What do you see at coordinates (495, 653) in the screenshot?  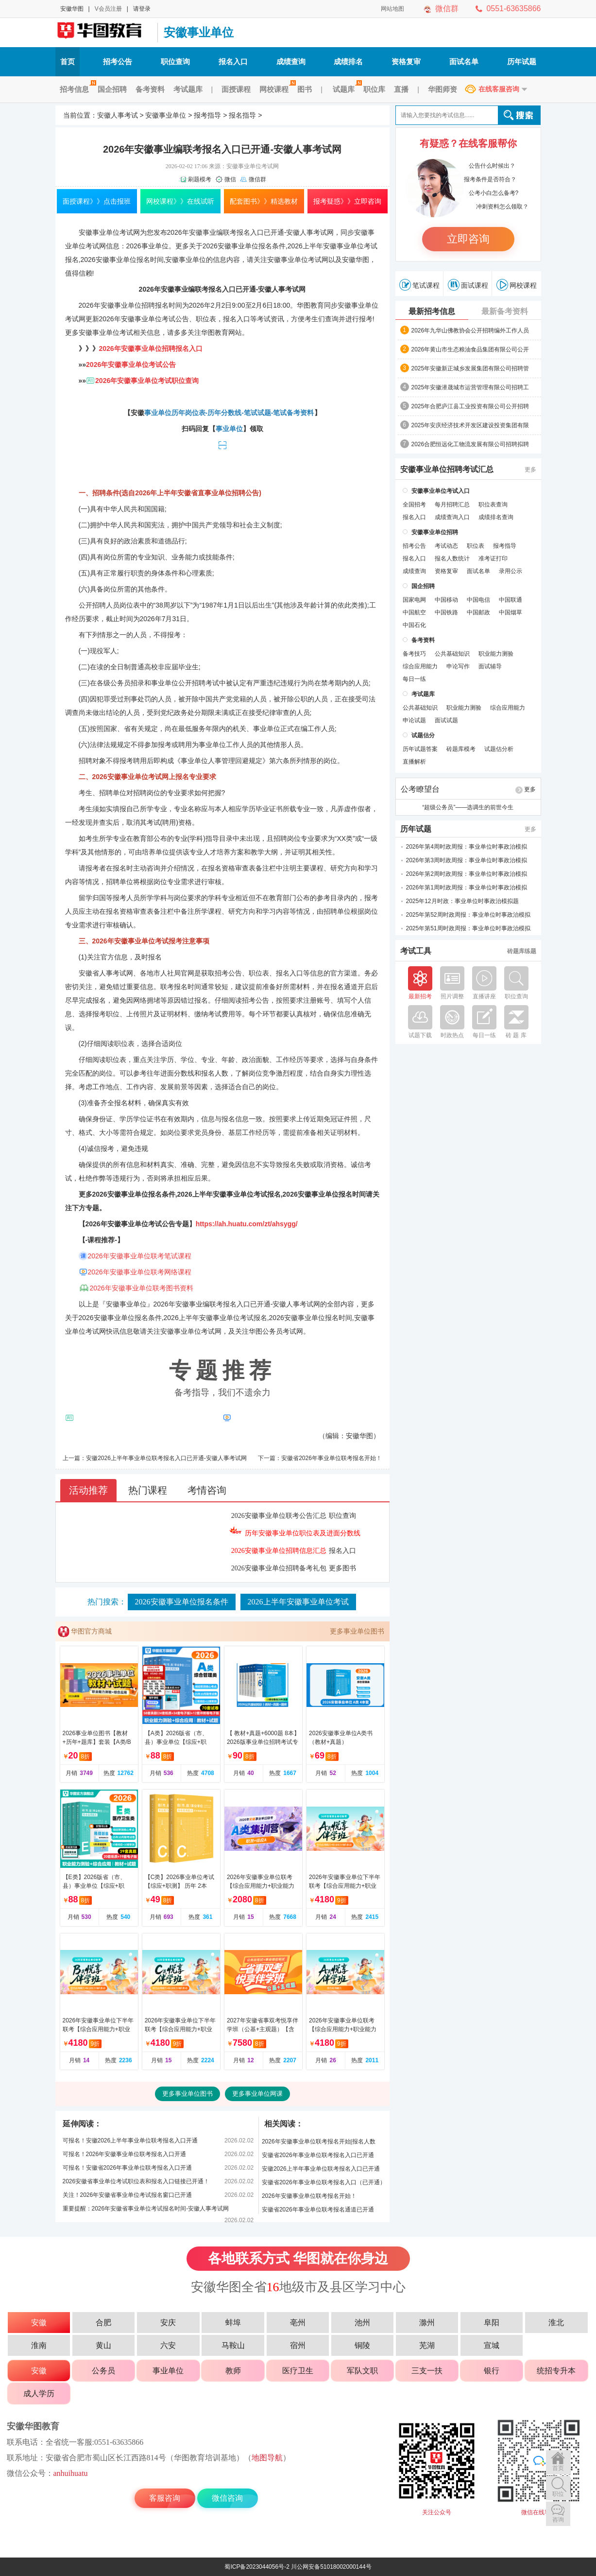 I see `职业能力测验` at bounding box center [495, 653].